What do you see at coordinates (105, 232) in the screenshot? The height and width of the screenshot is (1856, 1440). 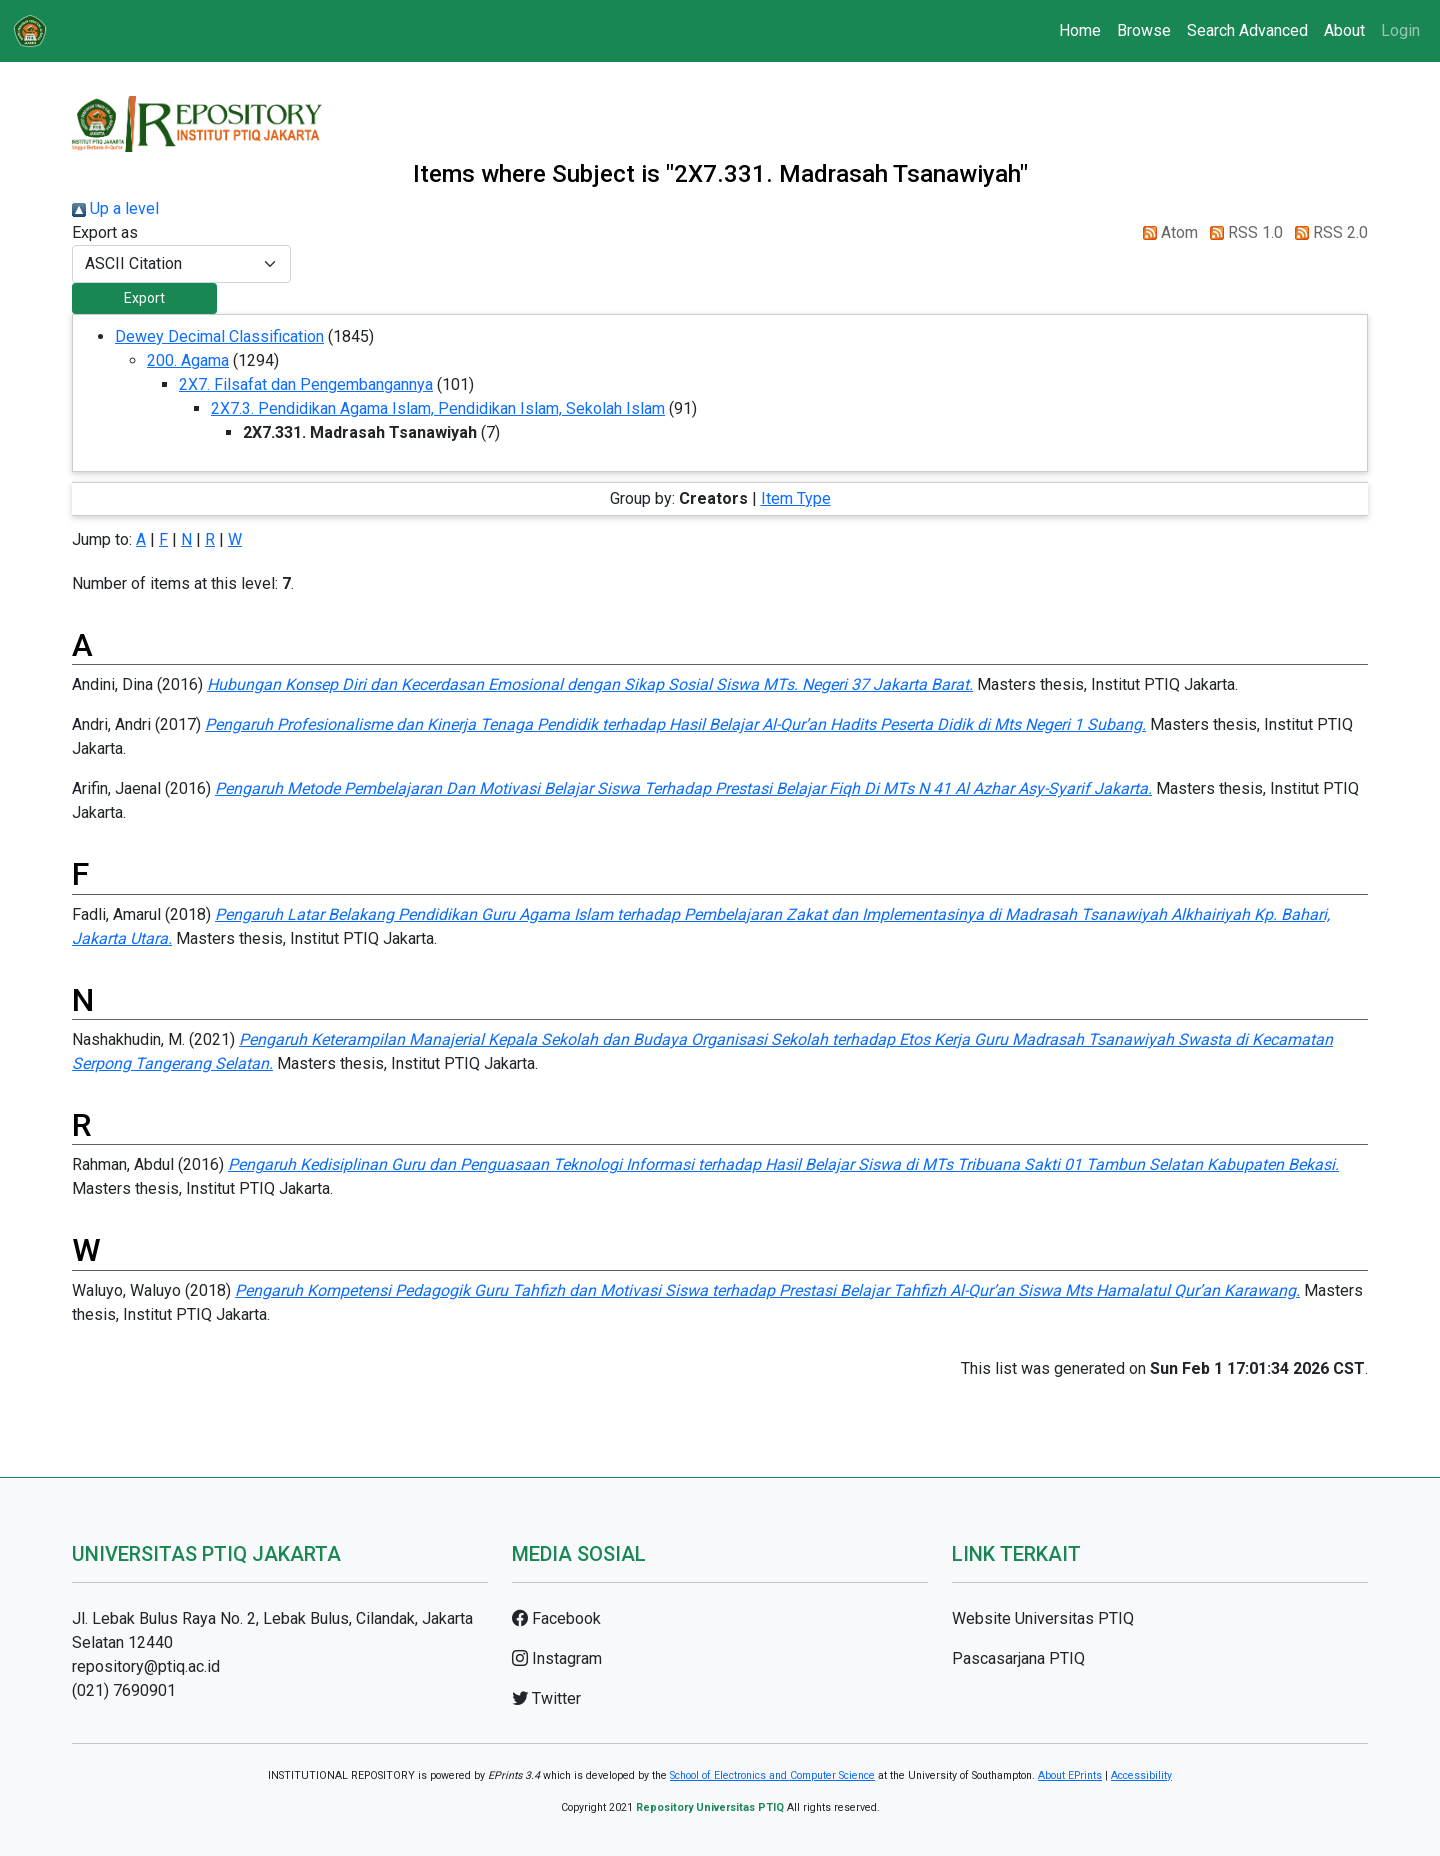 I see `Export as` at bounding box center [105, 232].